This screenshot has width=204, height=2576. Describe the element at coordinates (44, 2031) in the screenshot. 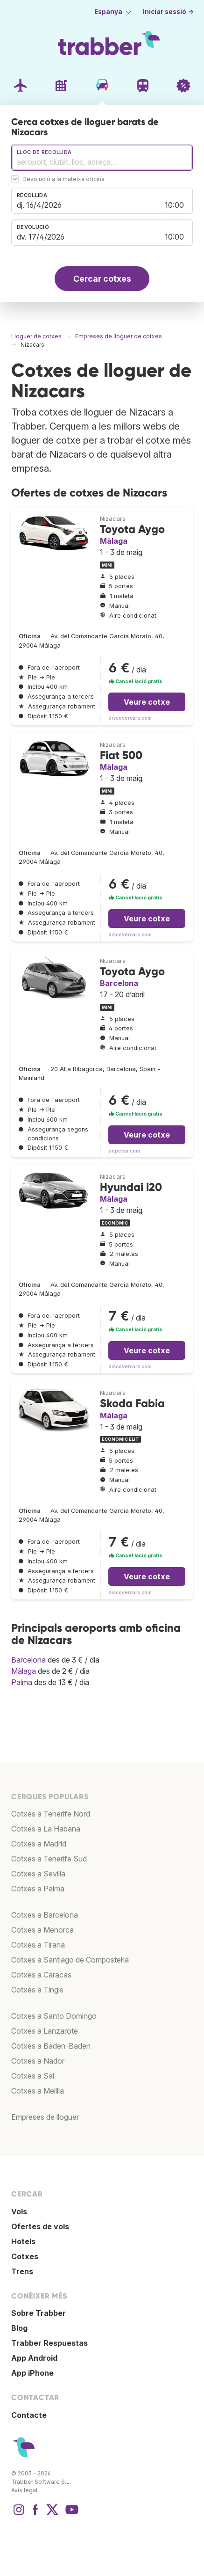

I see `Cotxes a Lanzarote` at that location.